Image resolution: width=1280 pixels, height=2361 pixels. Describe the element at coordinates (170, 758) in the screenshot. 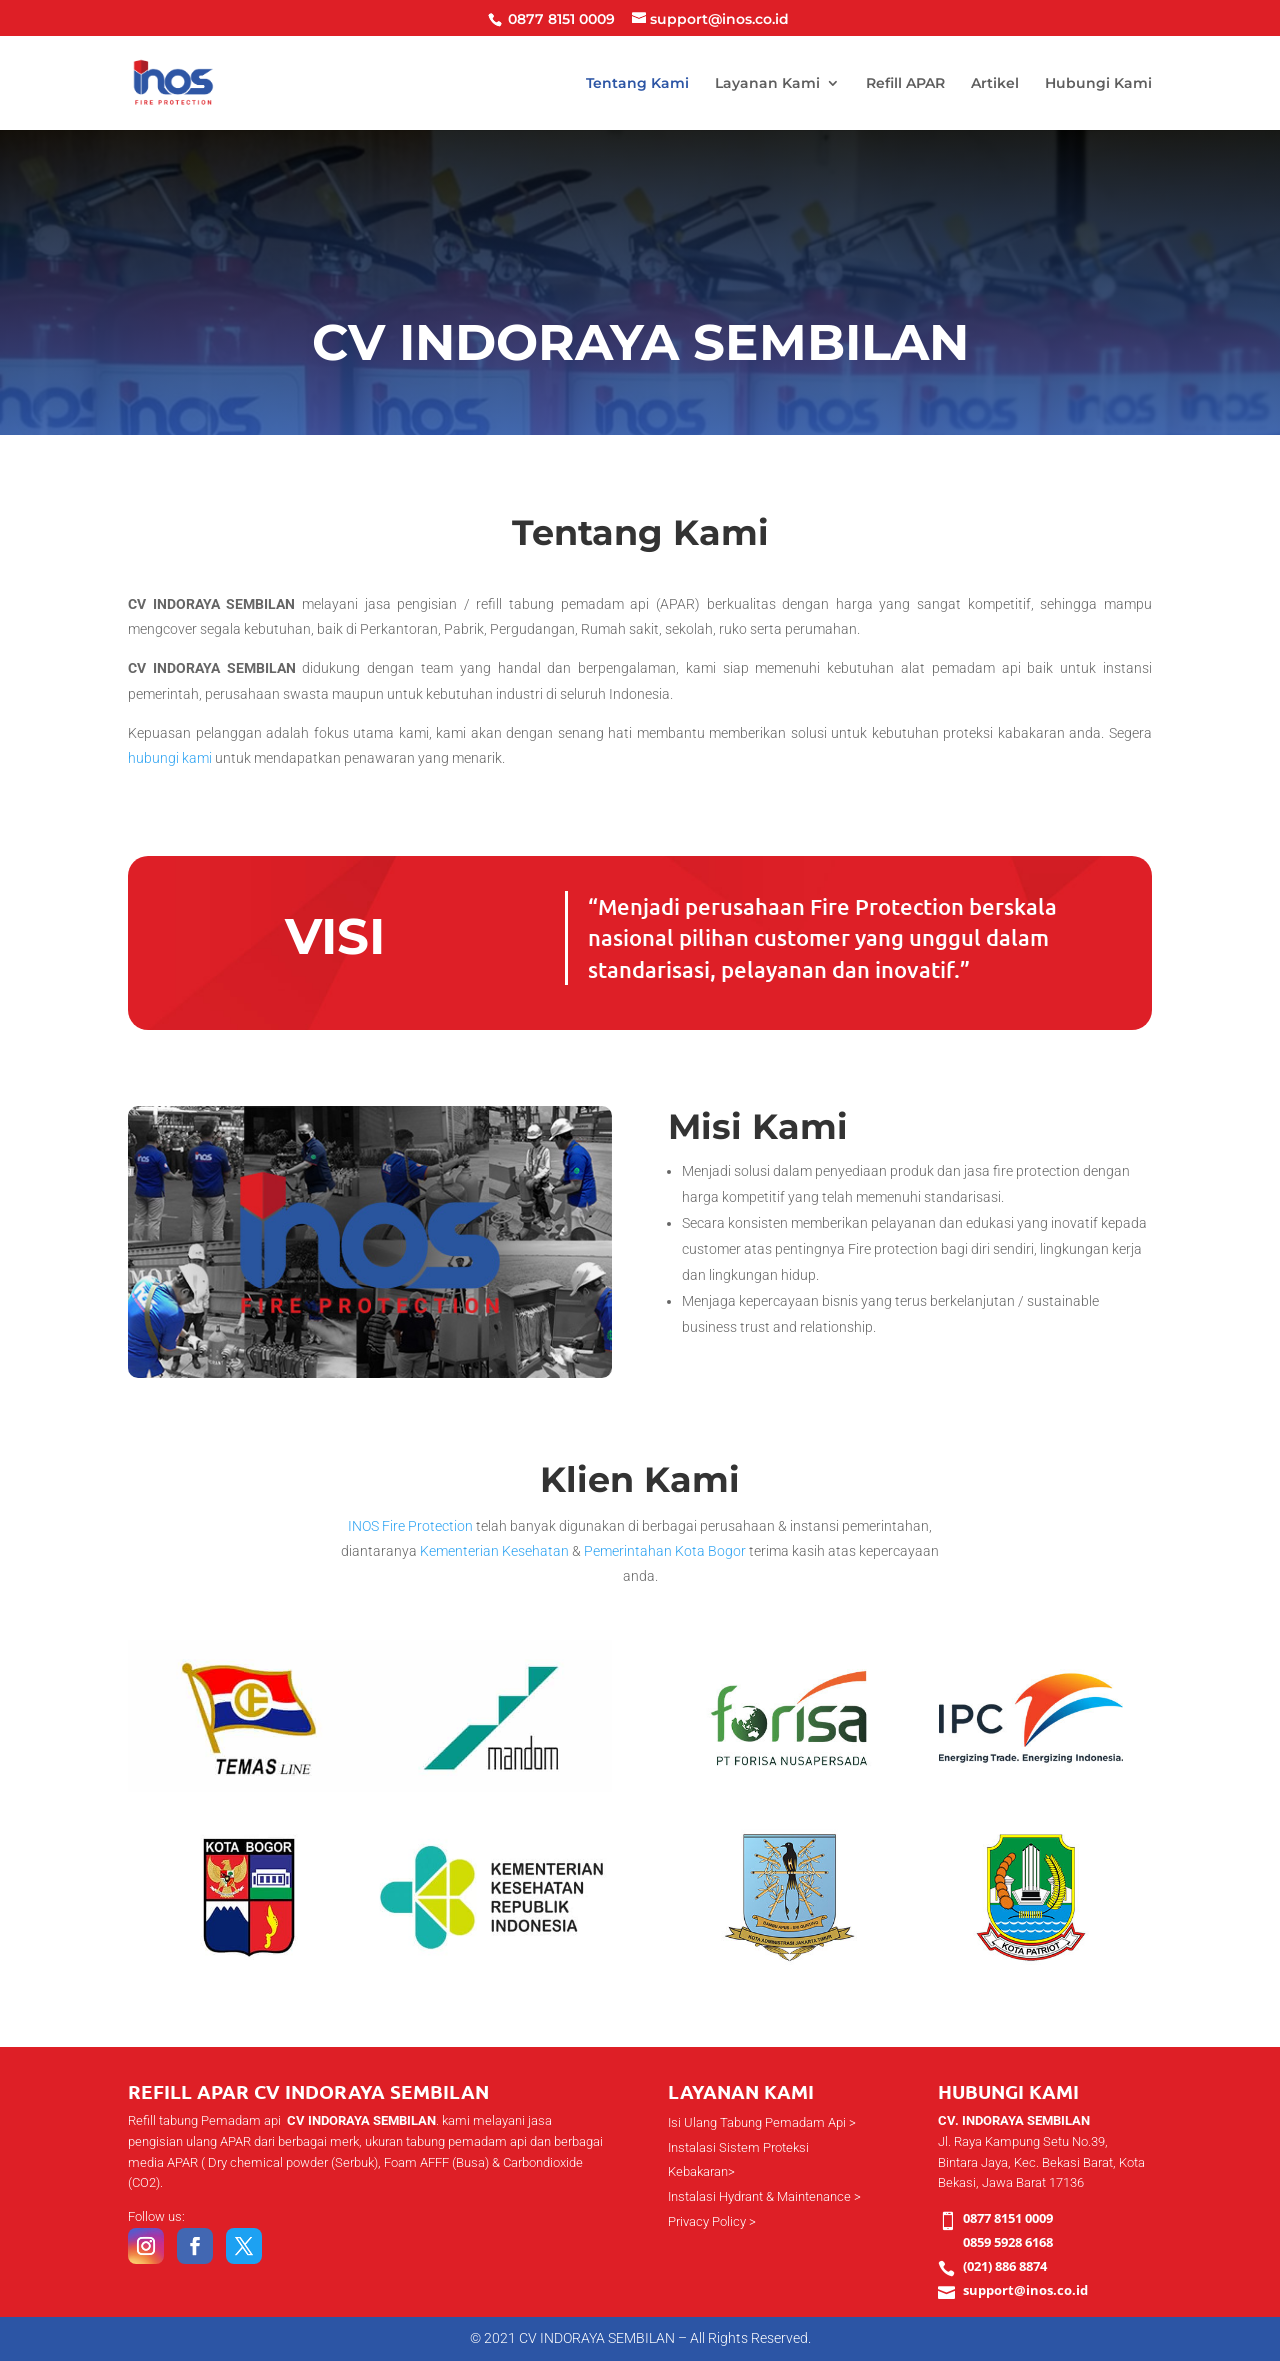

I see `hubungi kami` at that location.